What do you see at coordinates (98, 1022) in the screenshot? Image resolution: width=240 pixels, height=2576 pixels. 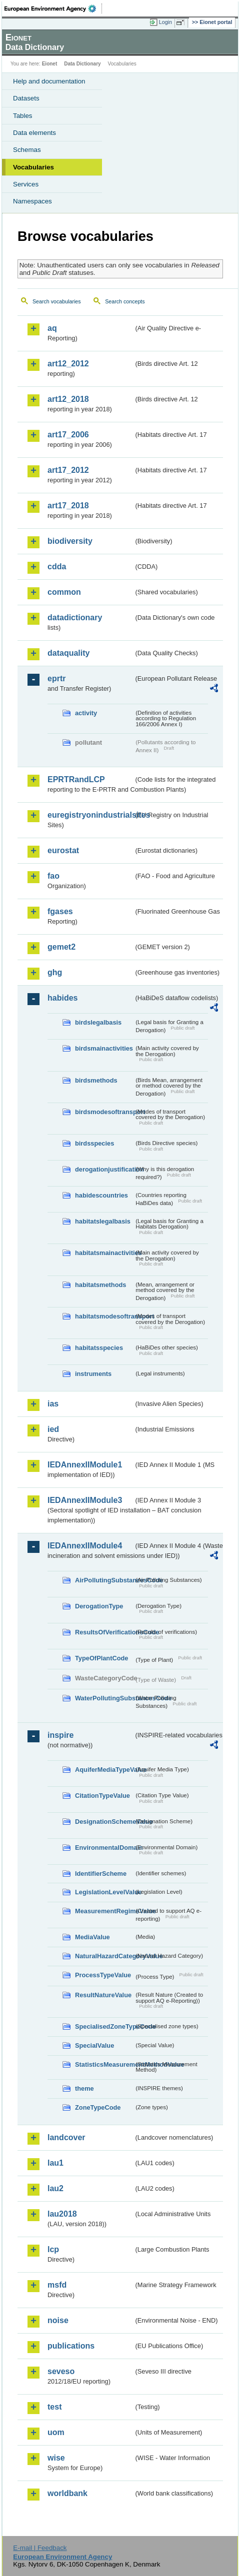 I see `birdslegalbasis` at bounding box center [98, 1022].